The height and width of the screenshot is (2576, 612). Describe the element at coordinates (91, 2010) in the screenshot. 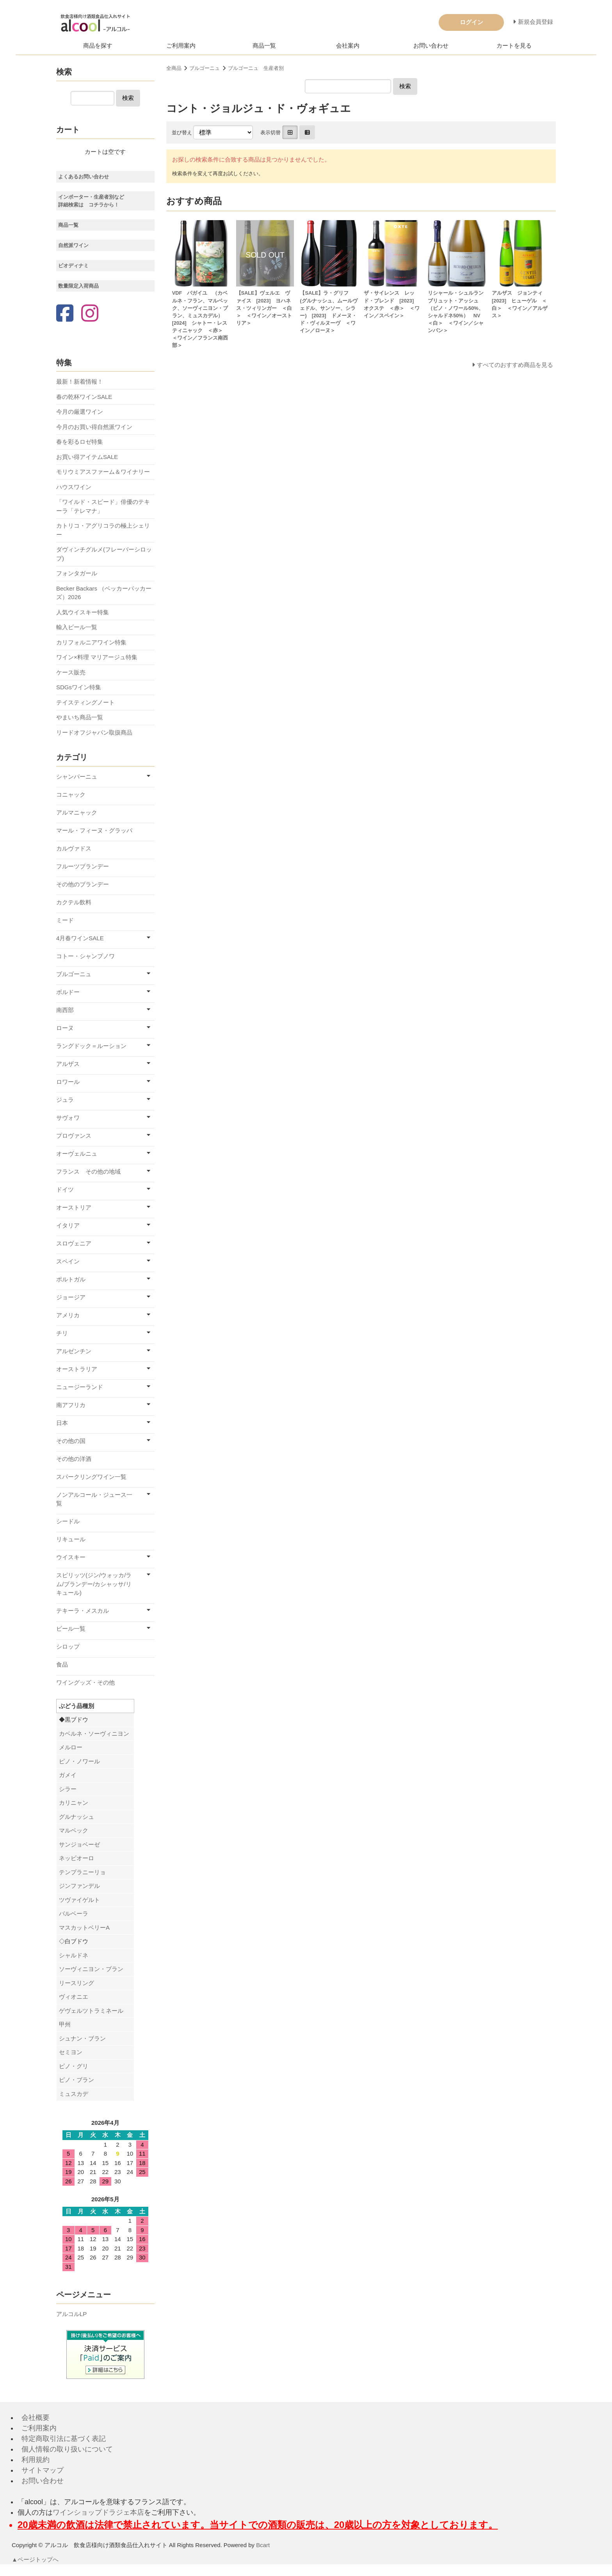

I see `ゲヴェルツトラミネール` at that location.